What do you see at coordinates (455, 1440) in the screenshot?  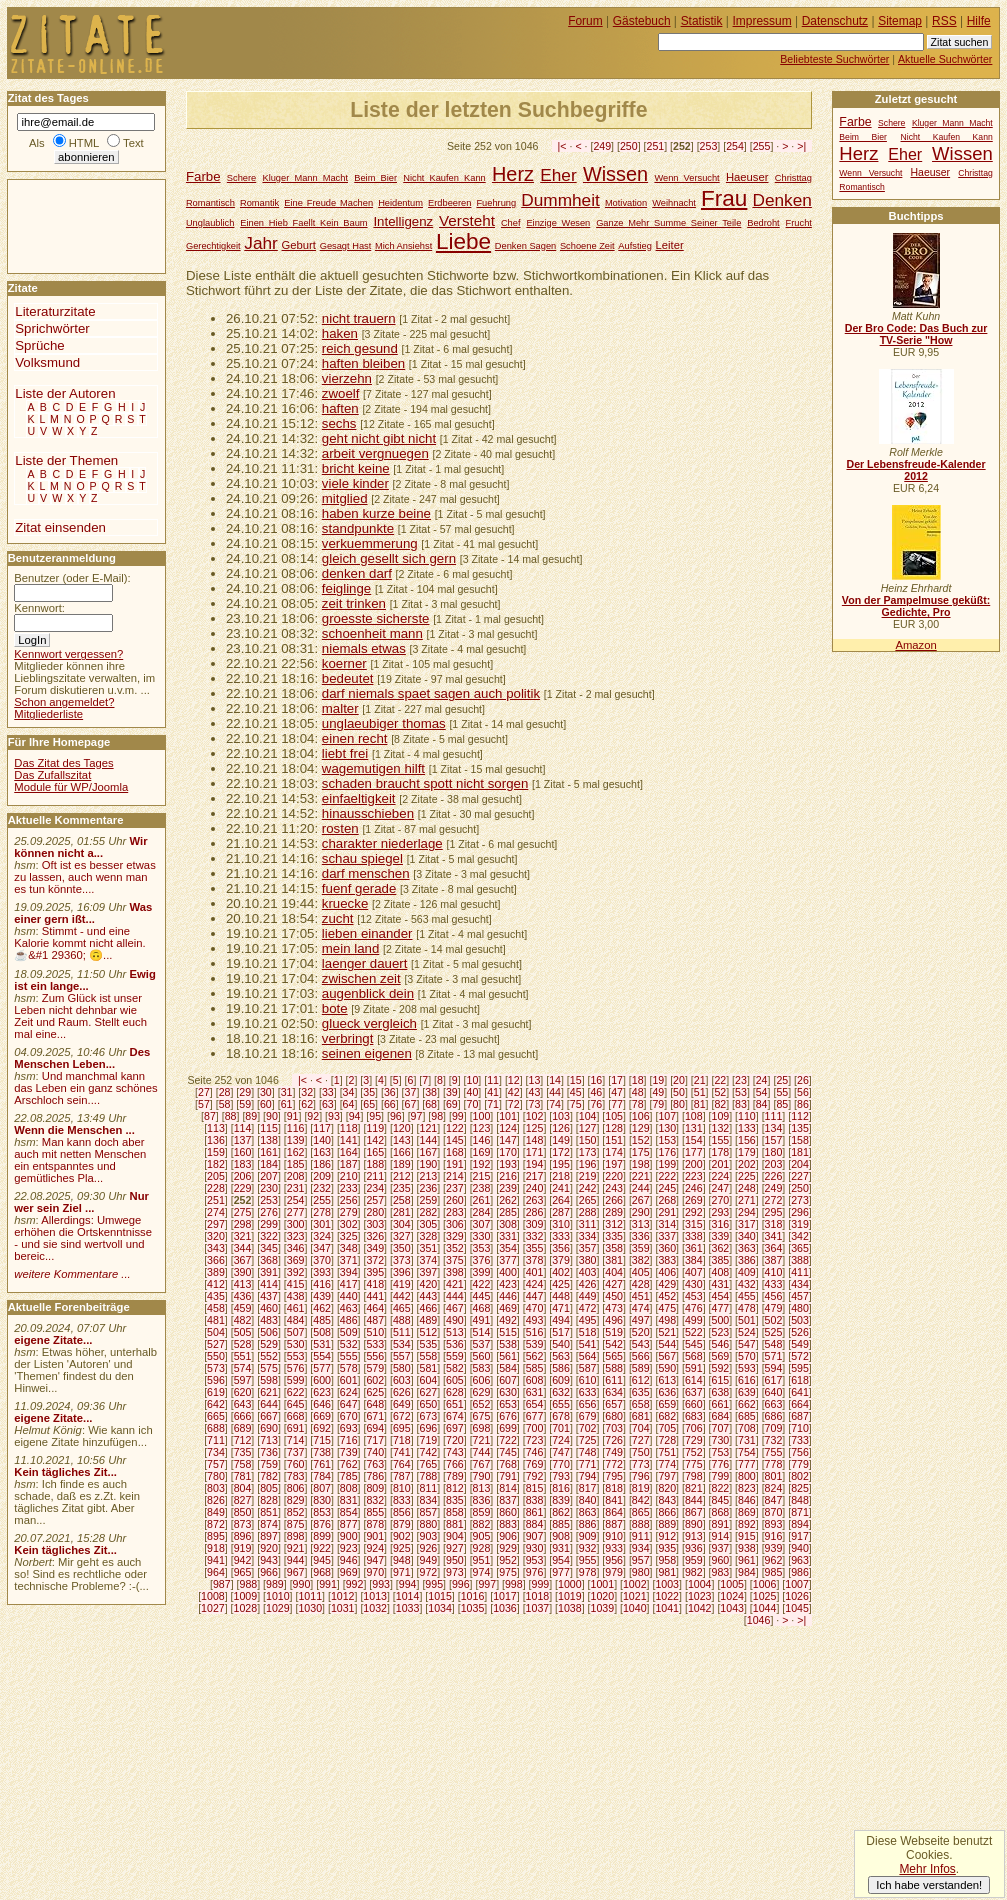 I see `720` at bounding box center [455, 1440].